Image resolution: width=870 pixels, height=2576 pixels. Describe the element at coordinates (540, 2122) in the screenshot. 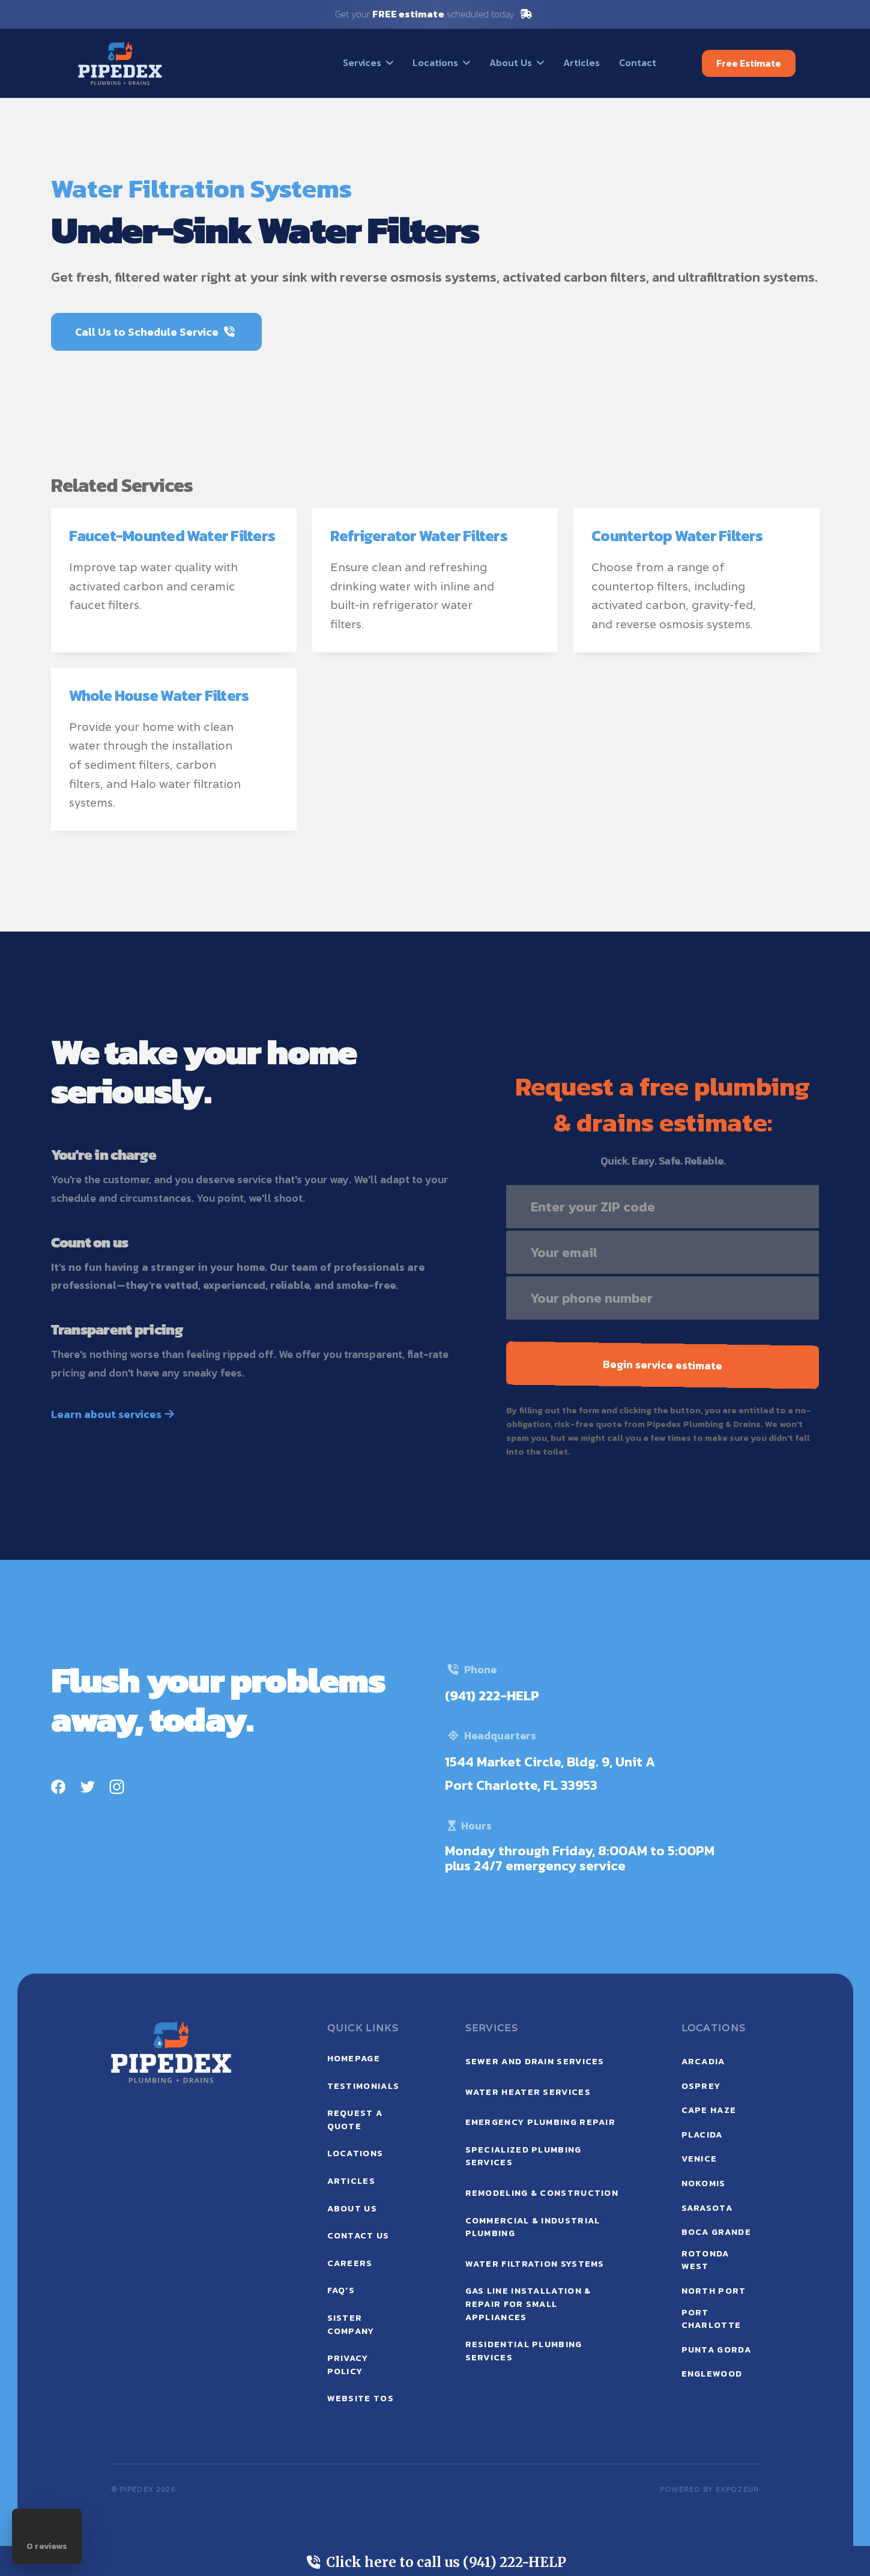

I see `Emergency Plumbing Repair` at that location.